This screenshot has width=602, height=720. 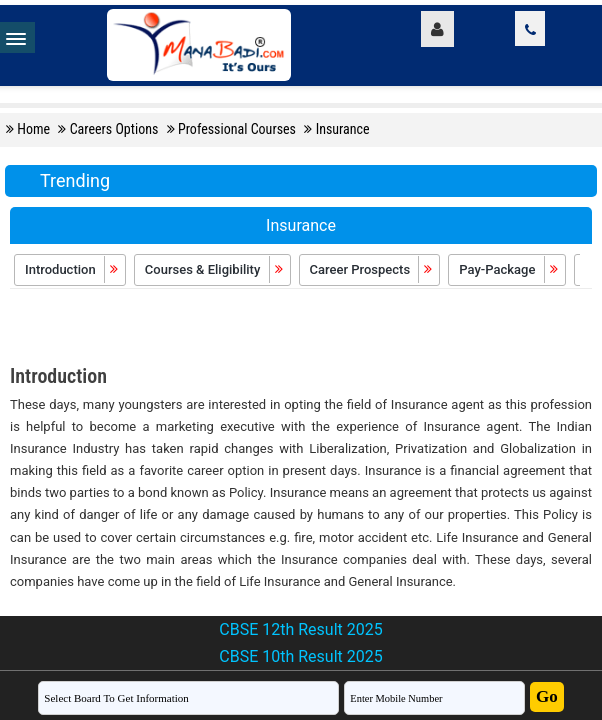 I want to click on Pay-Package, so click(x=509, y=269).